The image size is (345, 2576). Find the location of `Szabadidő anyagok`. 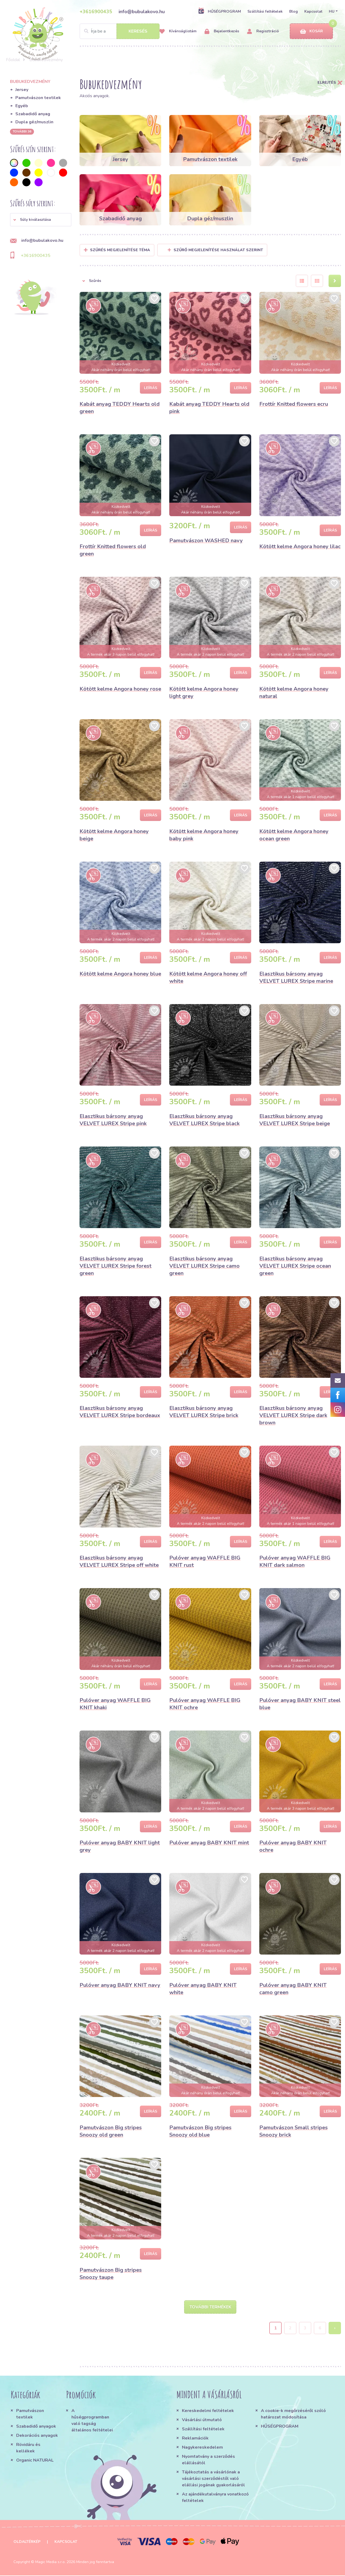

Szabadidő anyagok is located at coordinates (36, 2427).